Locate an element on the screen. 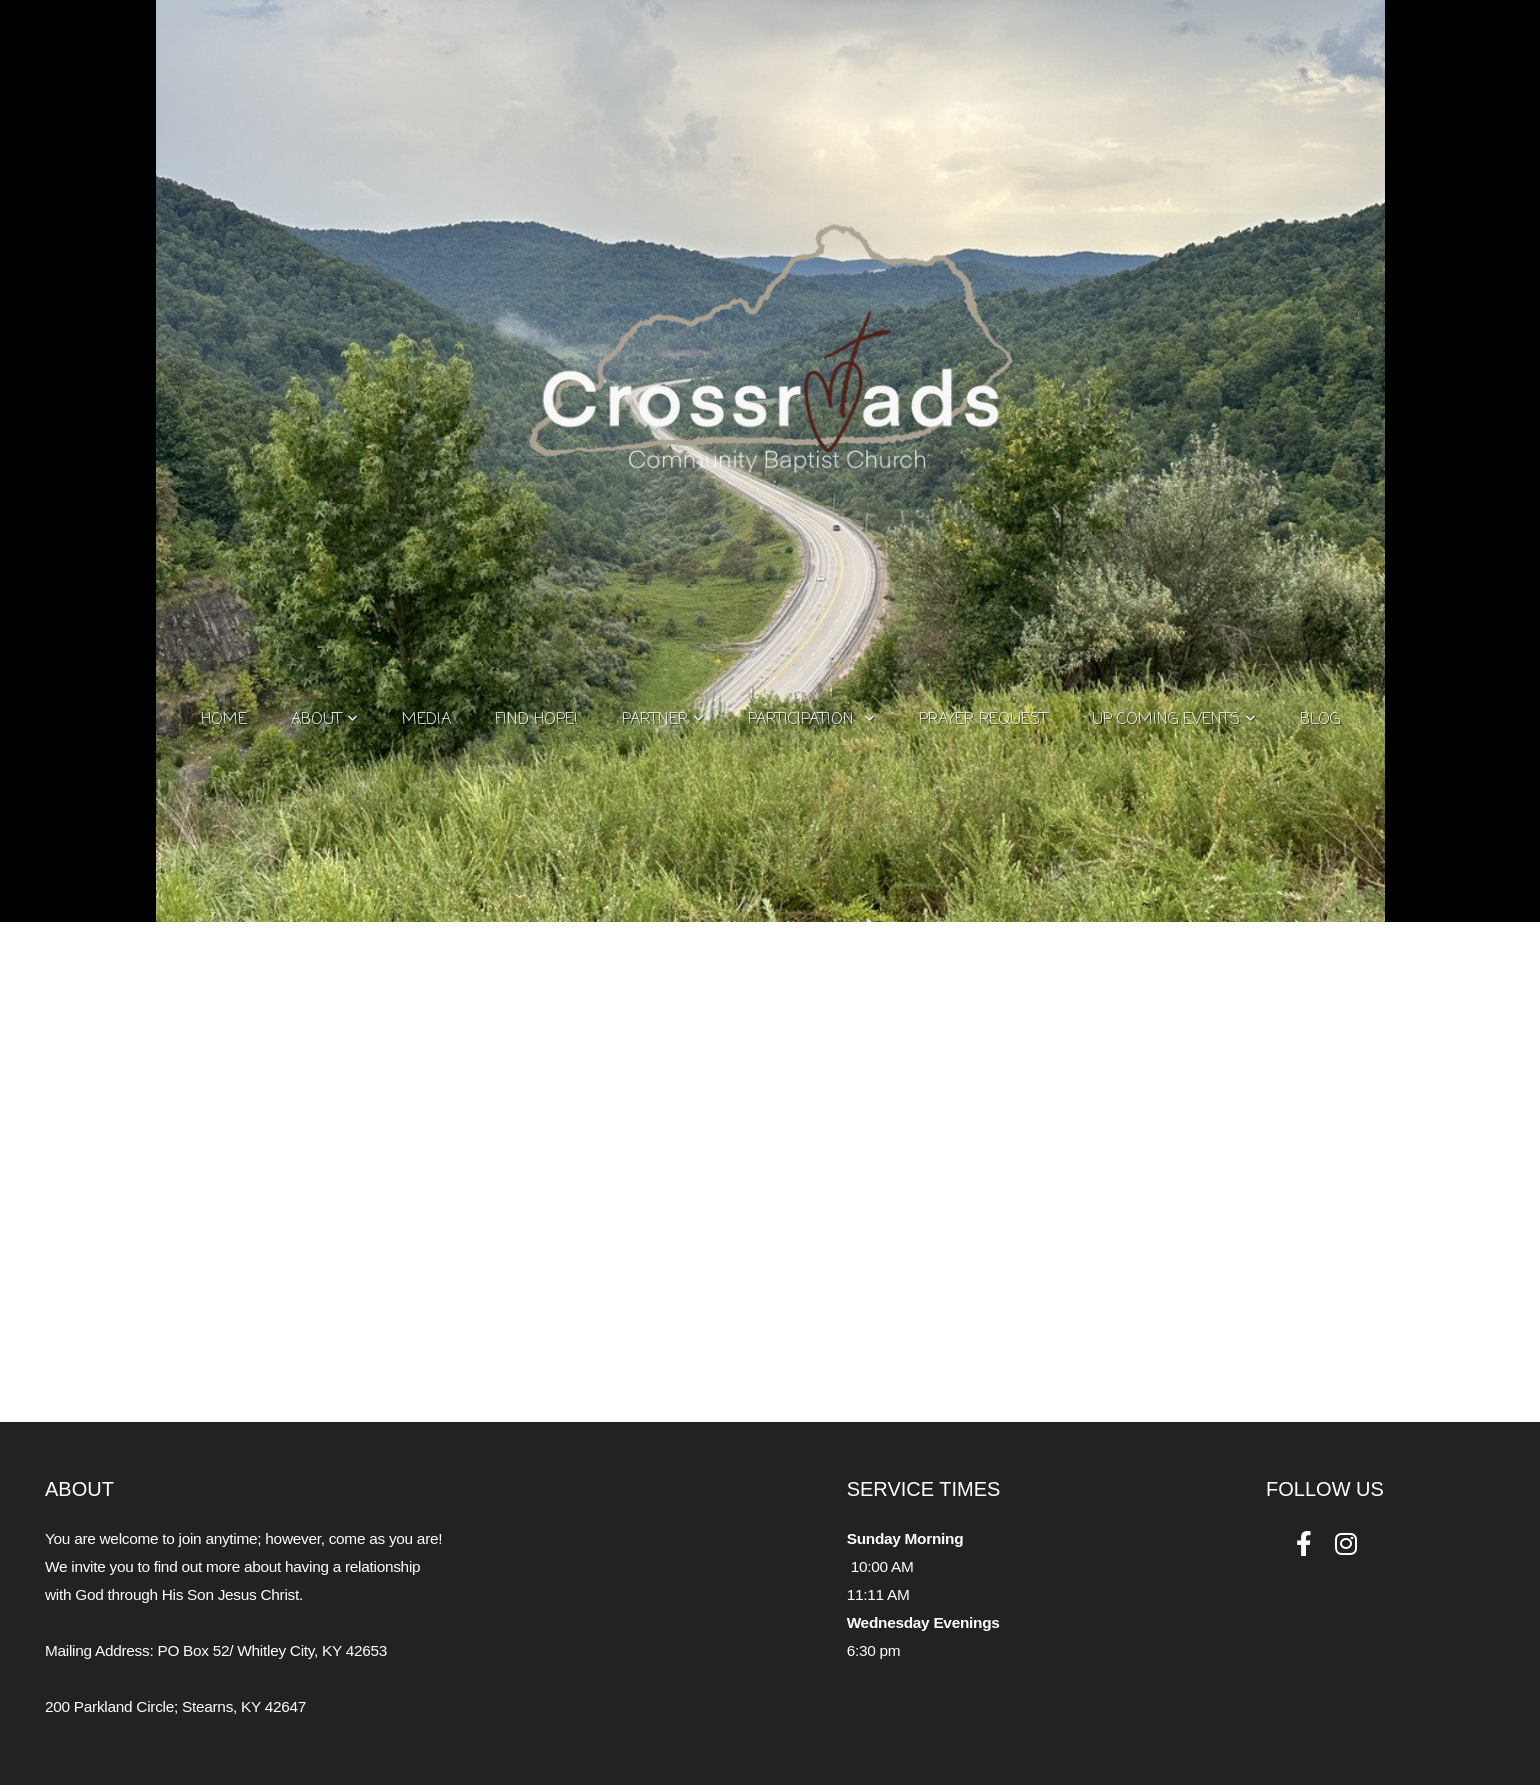 Image resolution: width=1540 pixels, height=1785 pixels. Media is located at coordinates (426, 720).